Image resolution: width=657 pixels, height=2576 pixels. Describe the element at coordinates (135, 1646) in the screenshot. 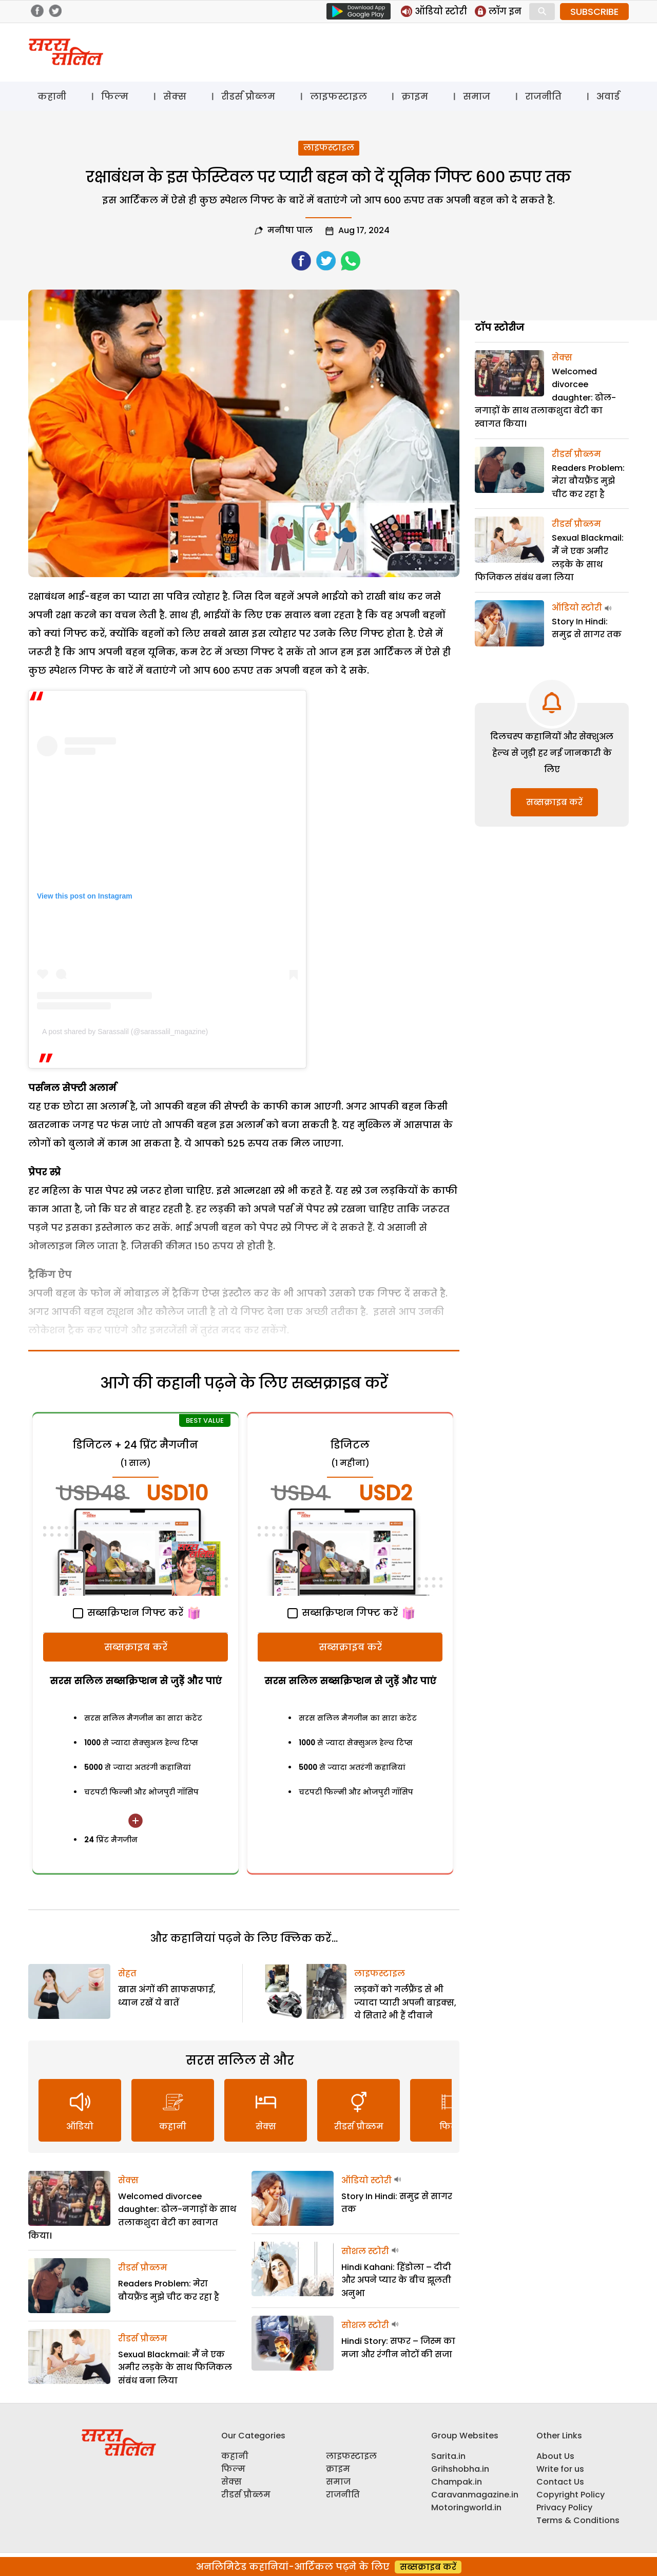

I see `सब्सक्राइब करें` at that location.